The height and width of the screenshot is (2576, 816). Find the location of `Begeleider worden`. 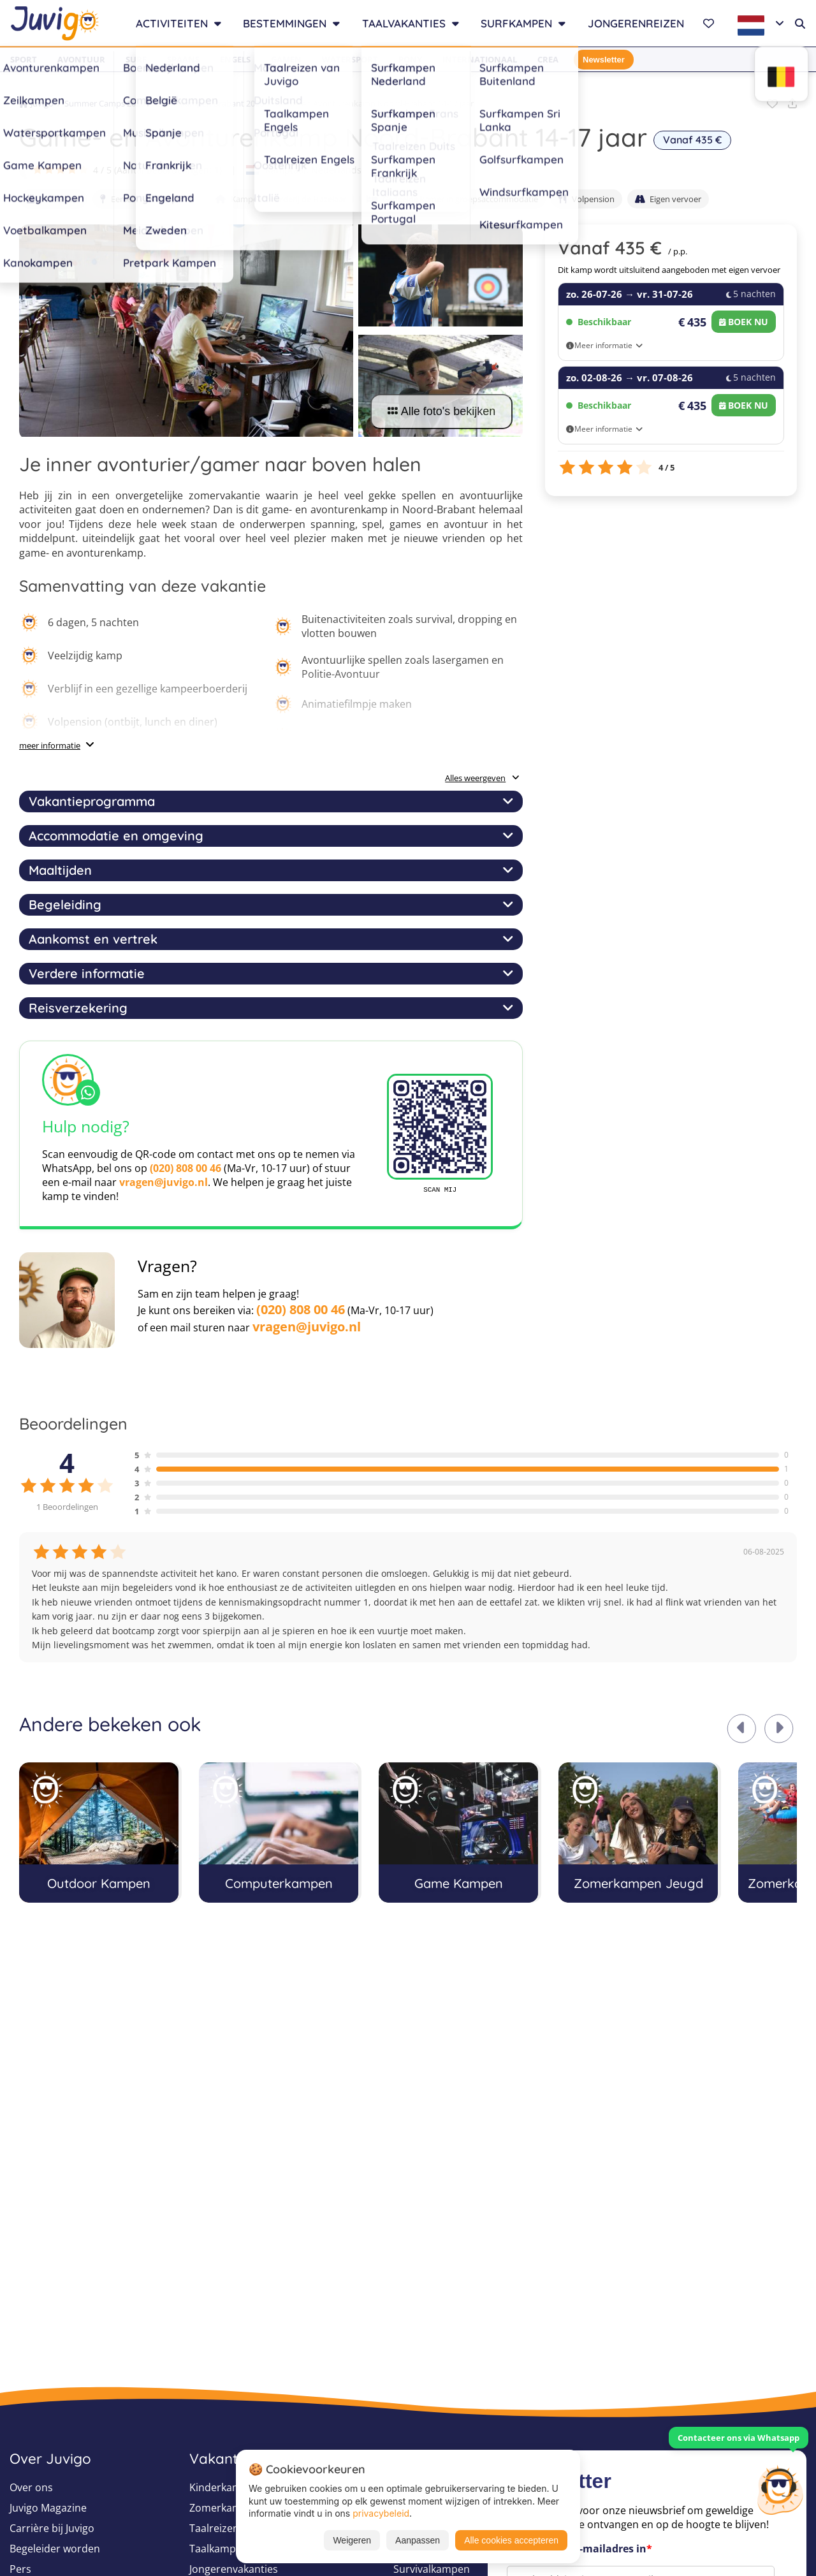

Begeleider worden is located at coordinates (55, 2549).